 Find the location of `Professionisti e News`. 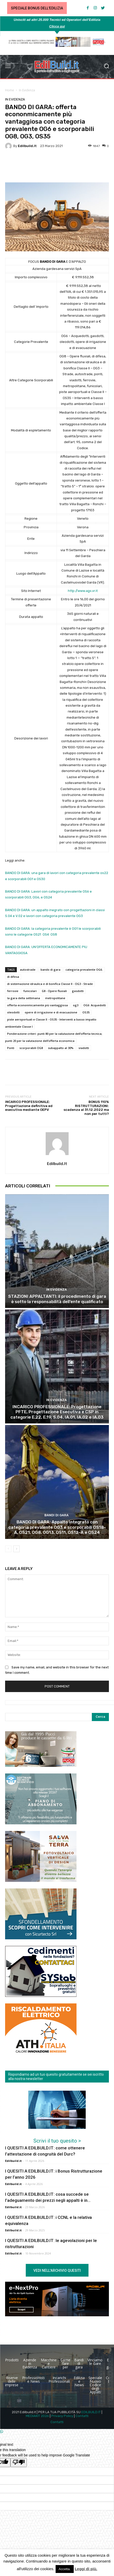

Professionisti e News is located at coordinates (33, 2379).